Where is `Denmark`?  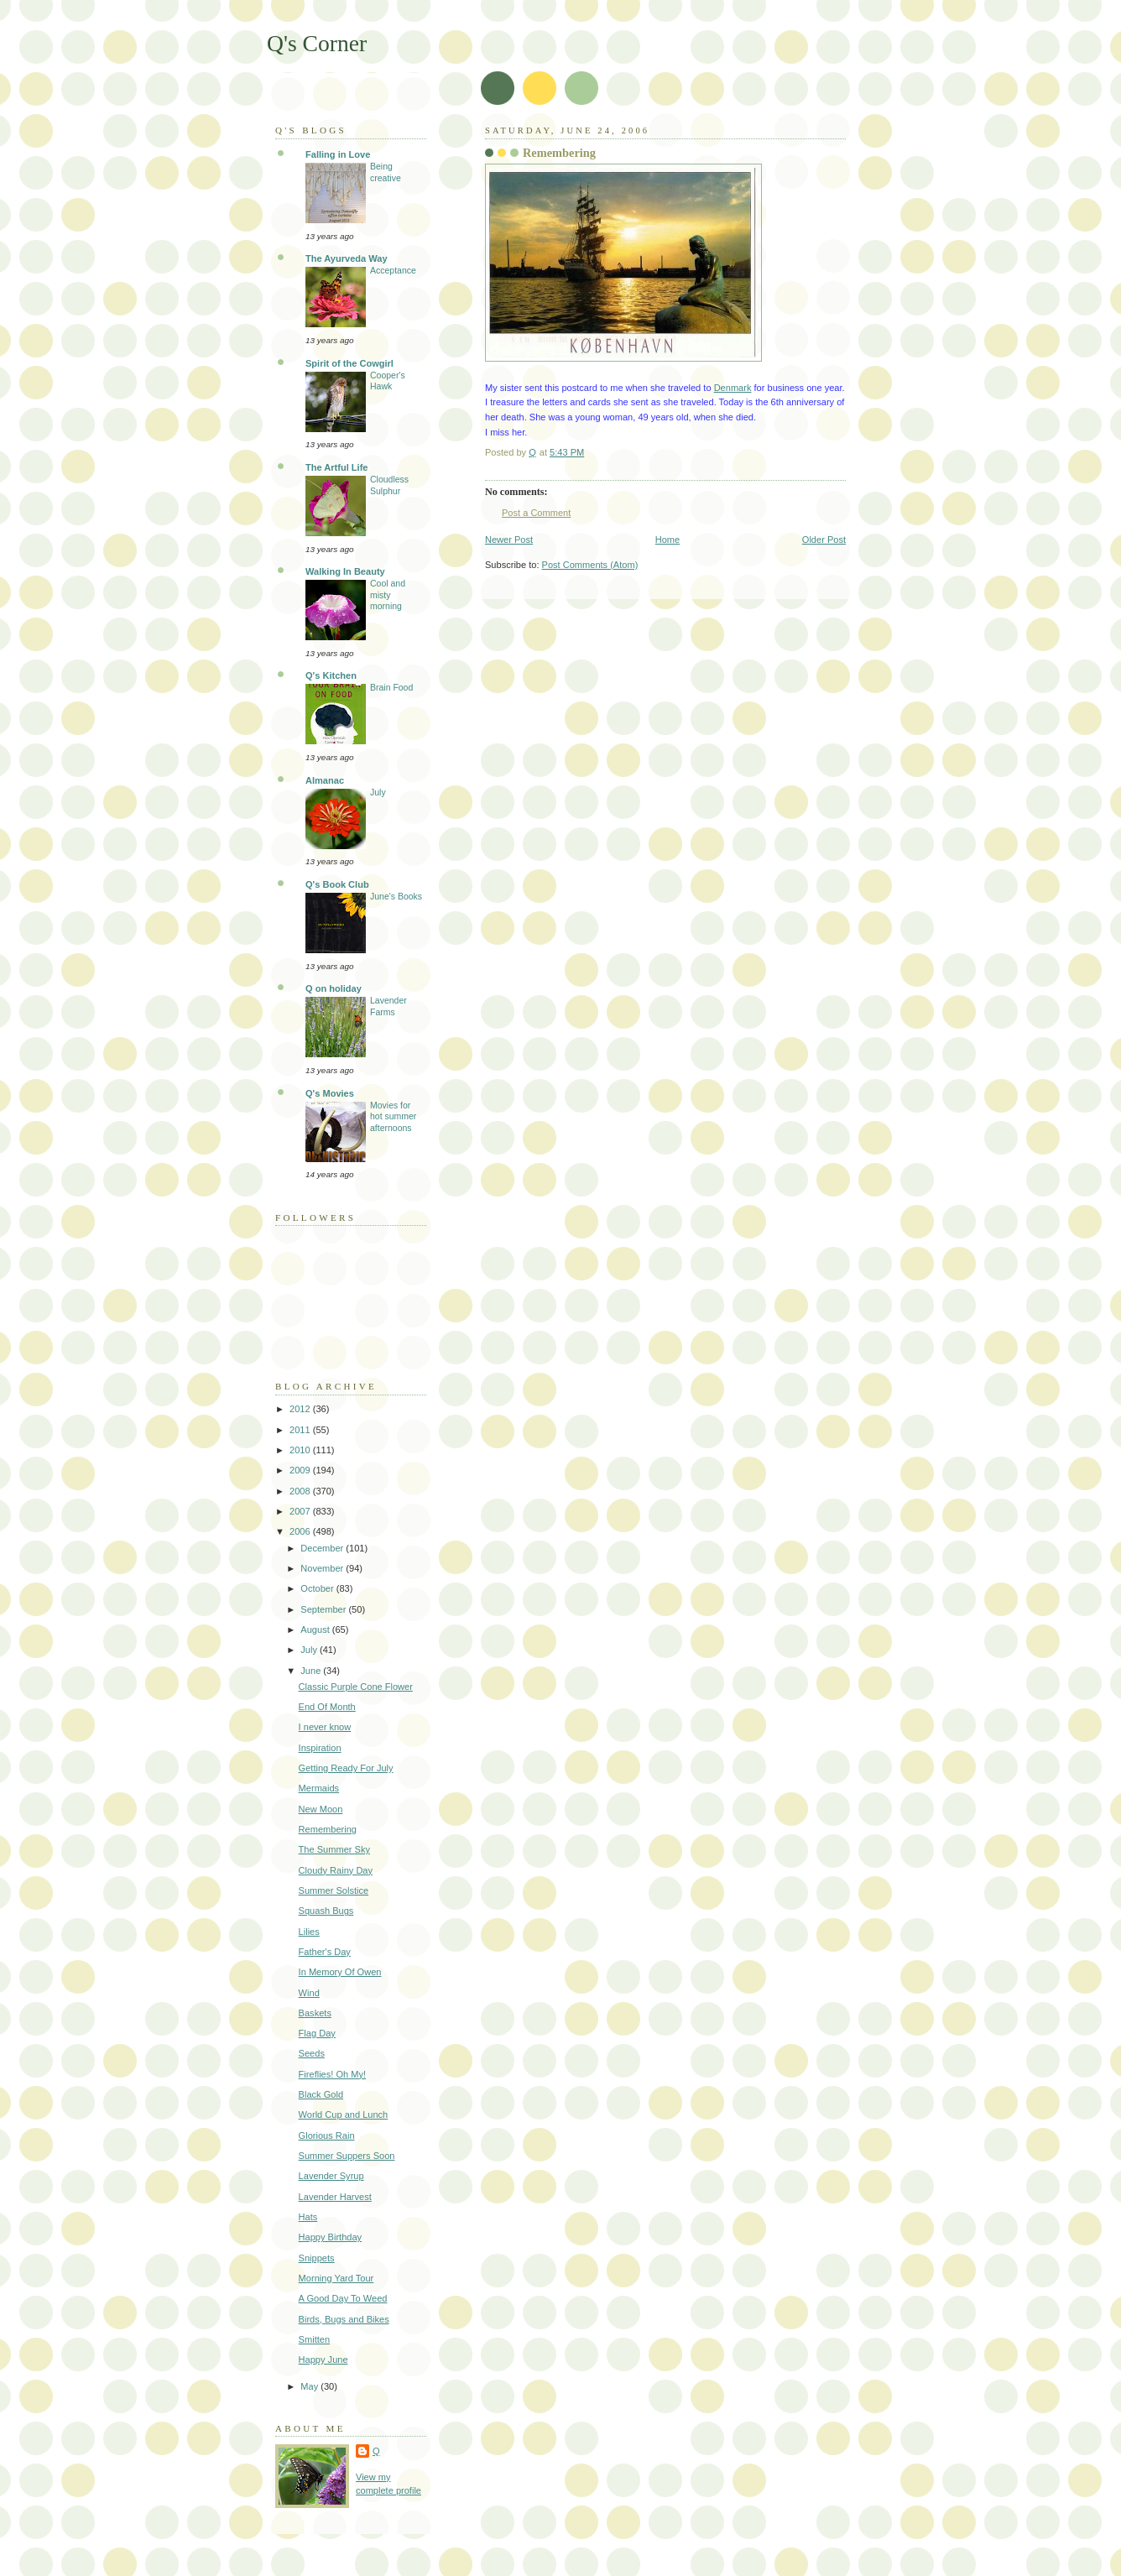
Denmark is located at coordinates (733, 388).